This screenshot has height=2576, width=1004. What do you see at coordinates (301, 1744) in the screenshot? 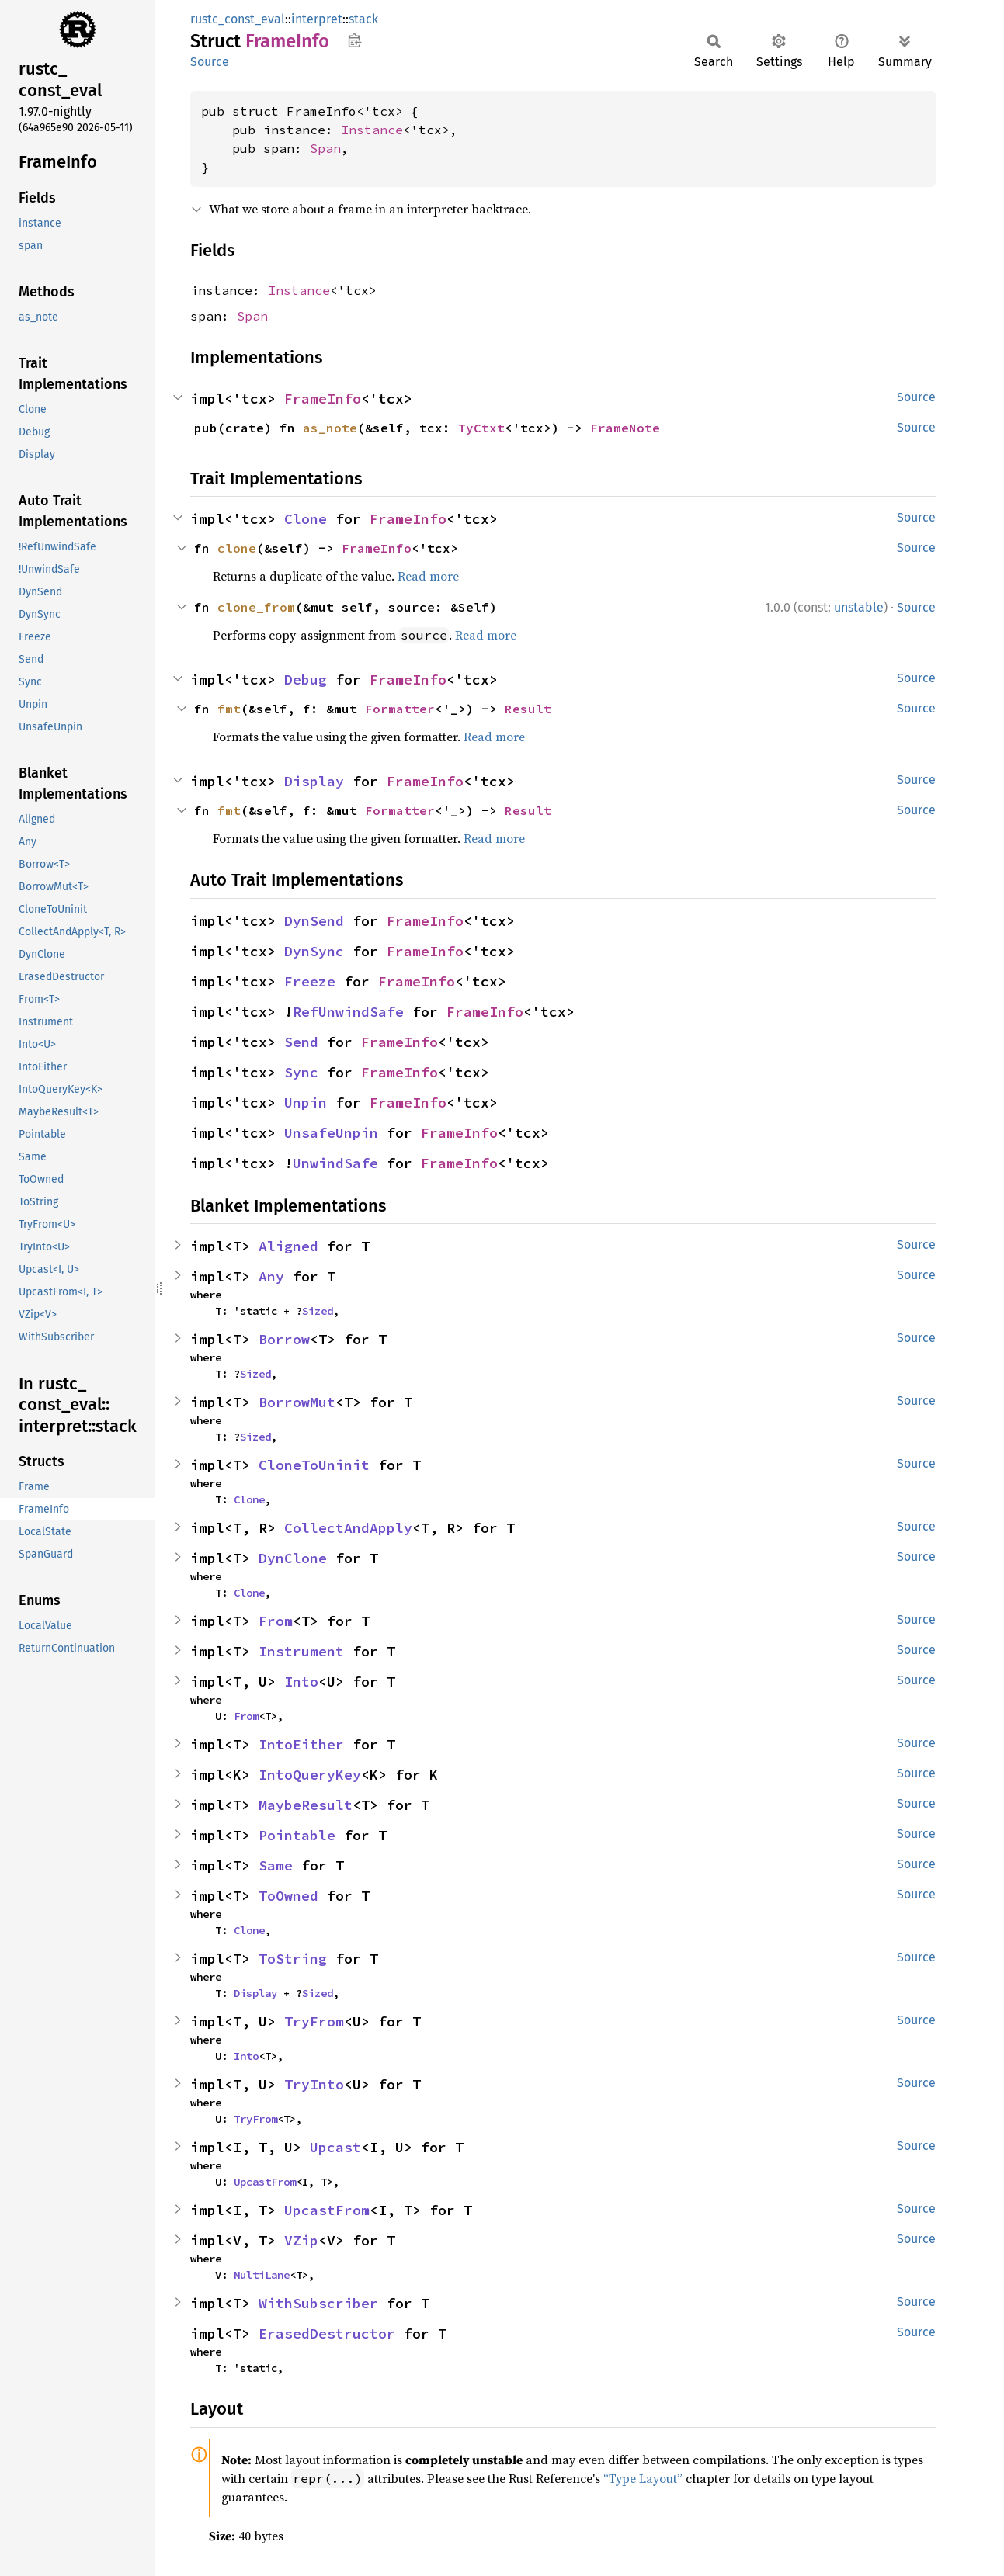
I see `IntoEither` at bounding box center [301, 1744].